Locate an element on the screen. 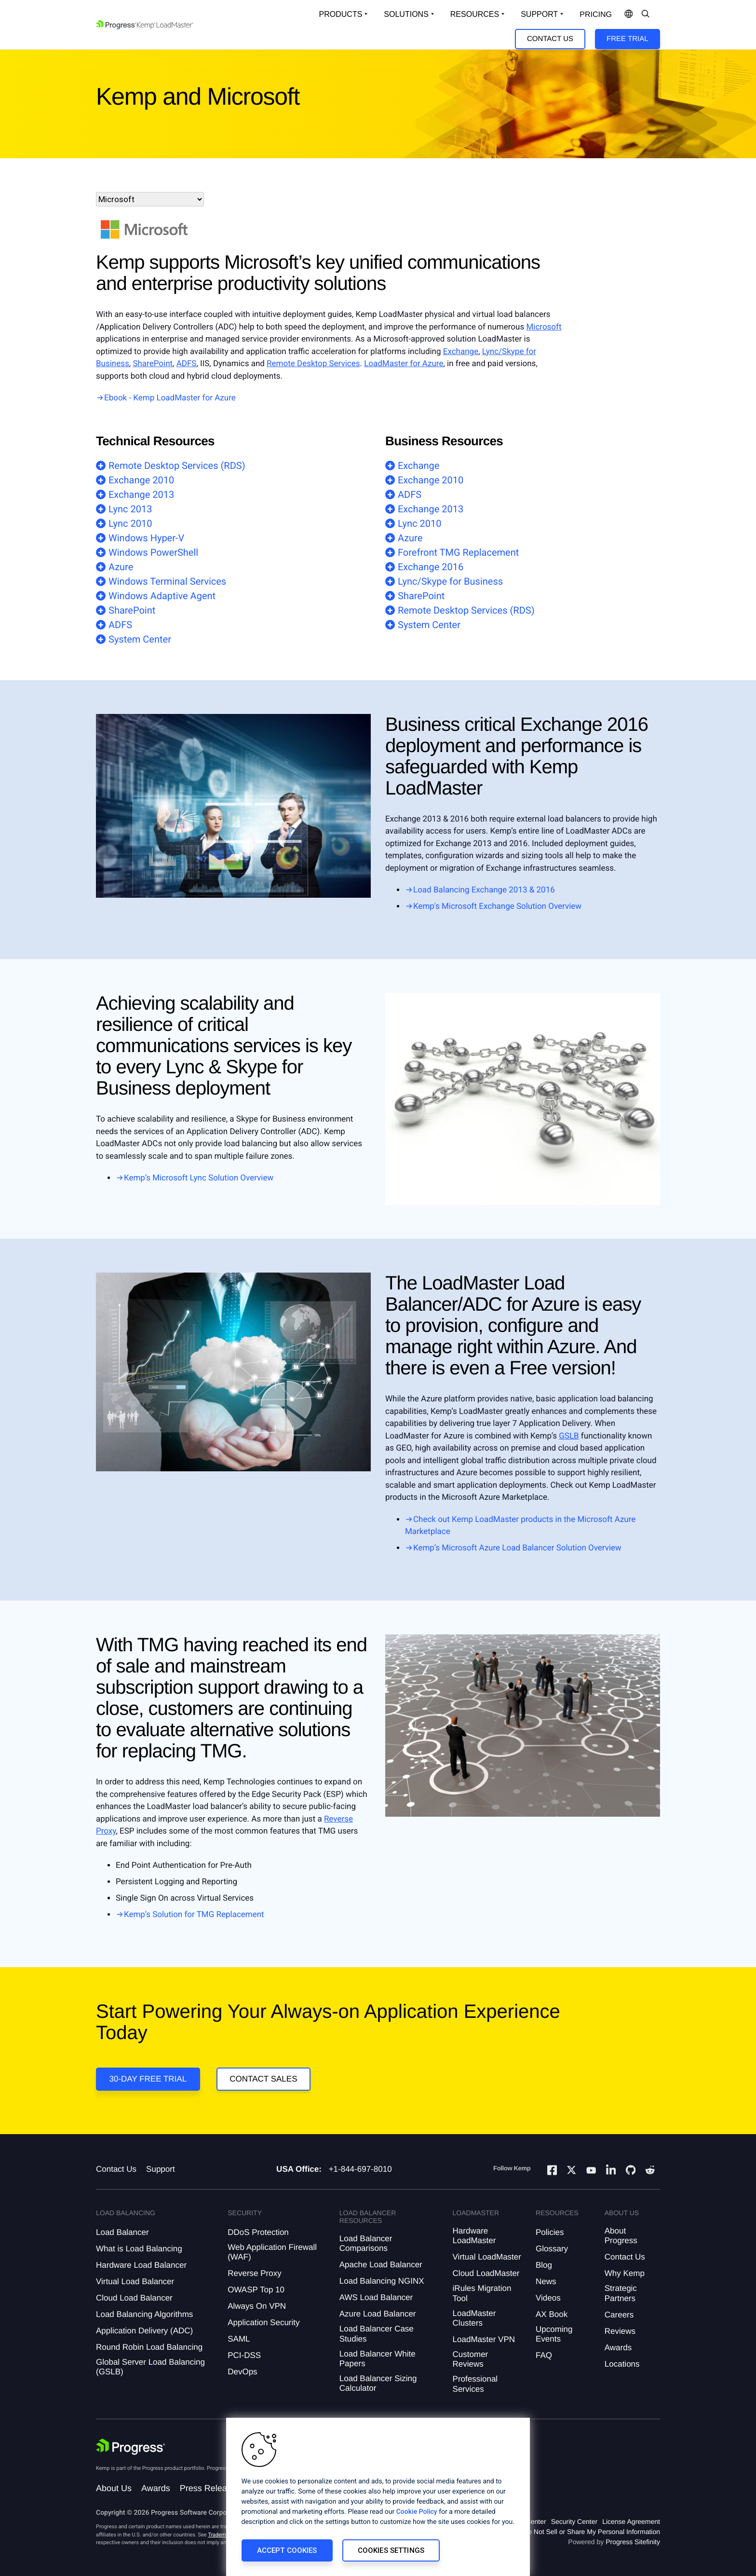 The width and height of the screenshot is (756, 2576). Kemp's Microsoft Exchange Solution Overview is located at coordinates (497, 906).